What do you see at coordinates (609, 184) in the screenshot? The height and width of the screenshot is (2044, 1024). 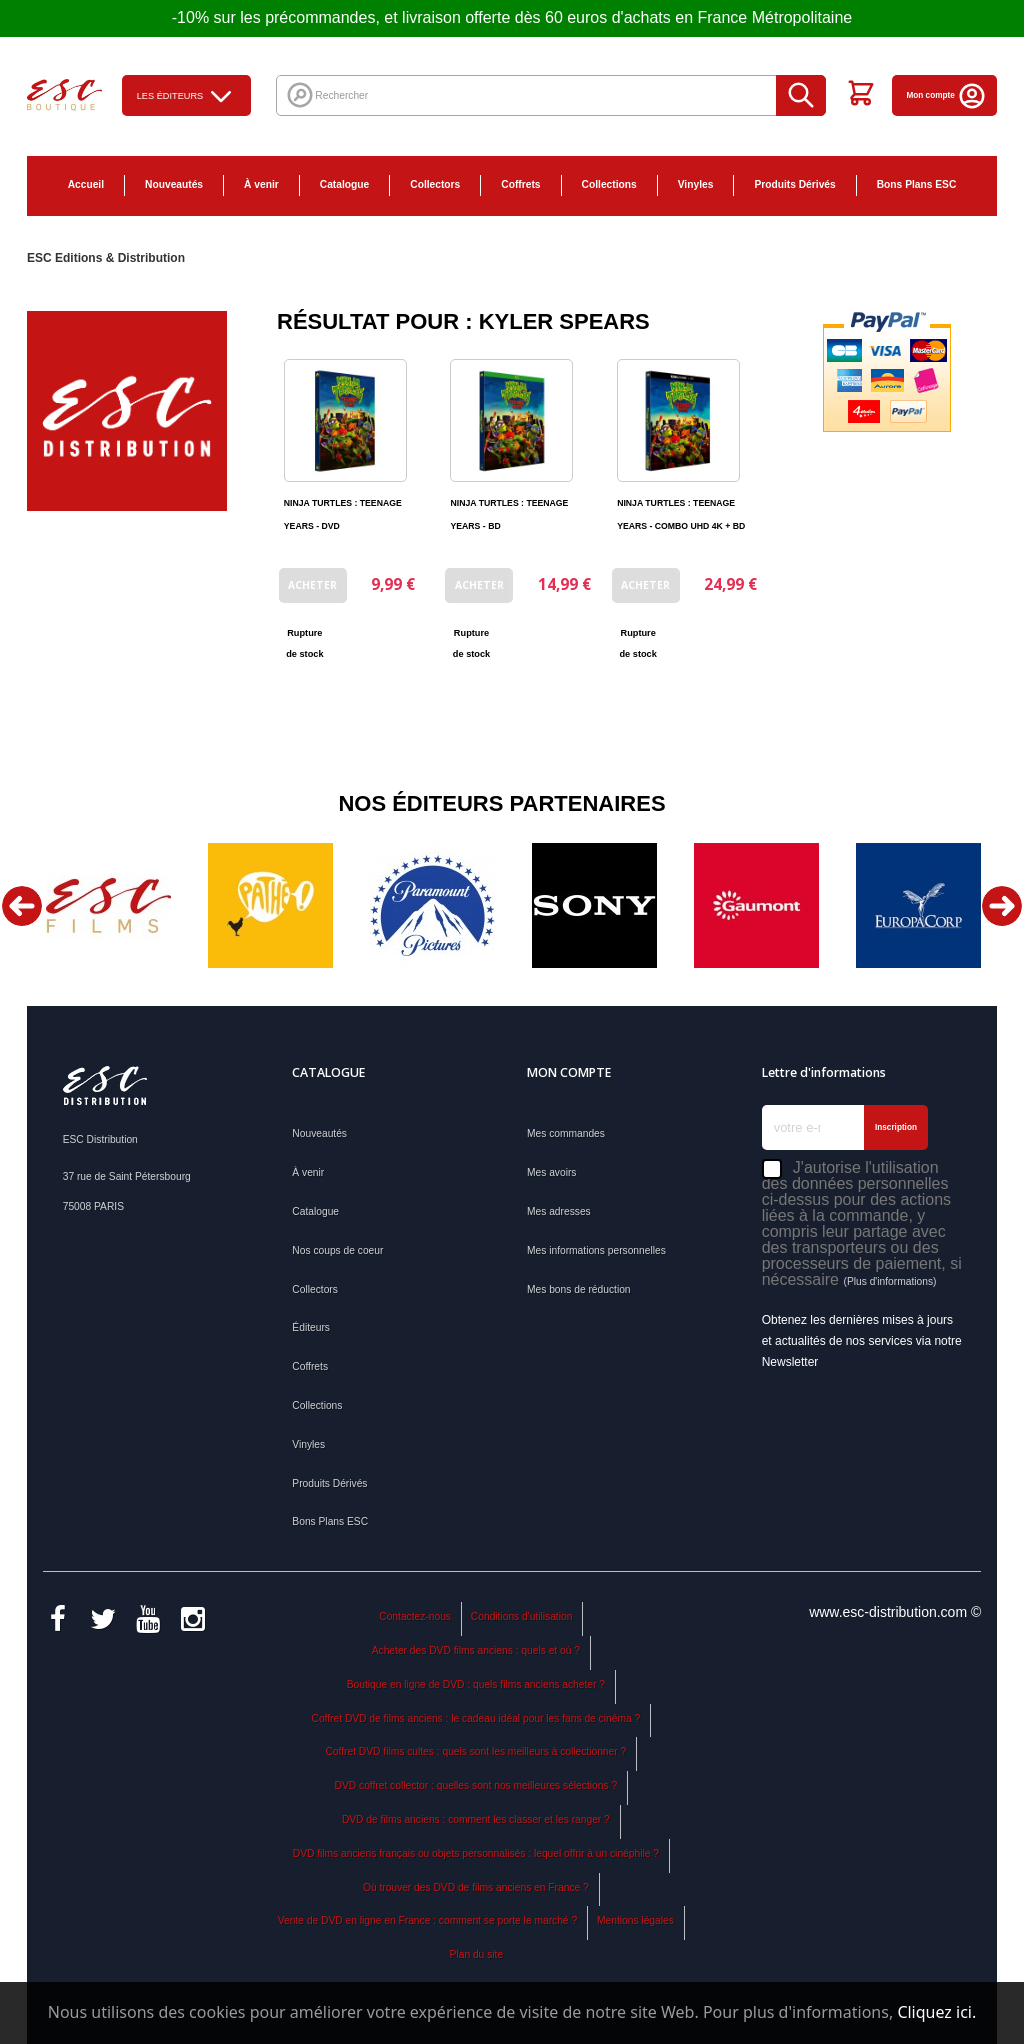 I see `Collections` at bounding box center [609, 184].